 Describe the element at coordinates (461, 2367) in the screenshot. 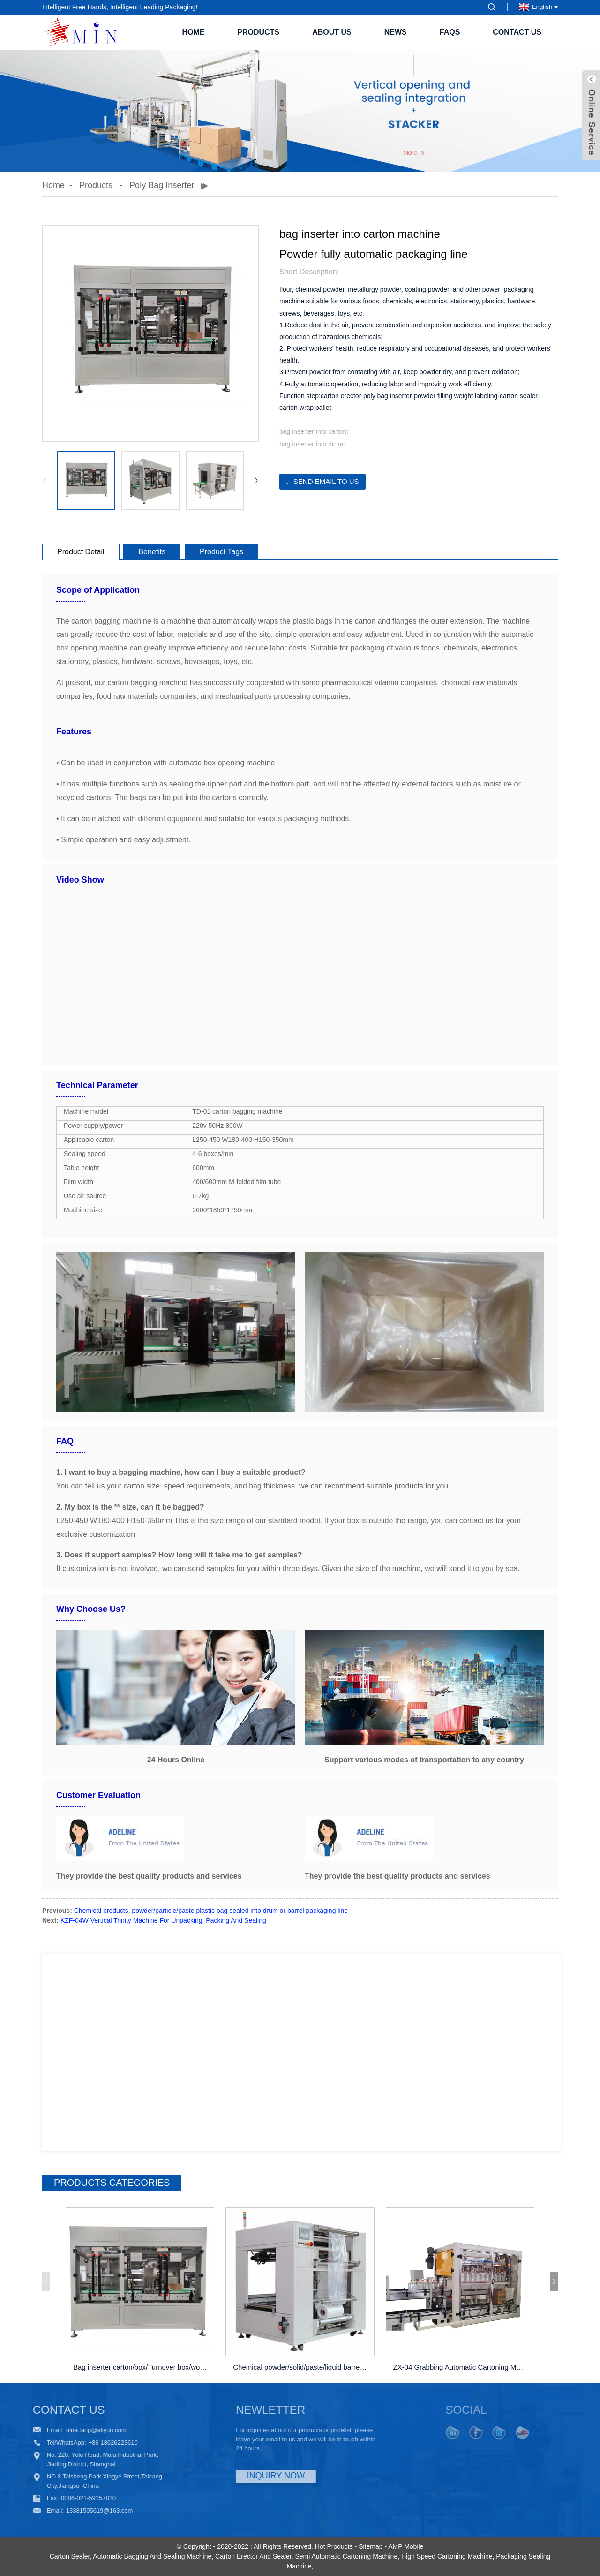

I see `ZX-04 Grabbing Automatic Cartoning Machine` at that location.